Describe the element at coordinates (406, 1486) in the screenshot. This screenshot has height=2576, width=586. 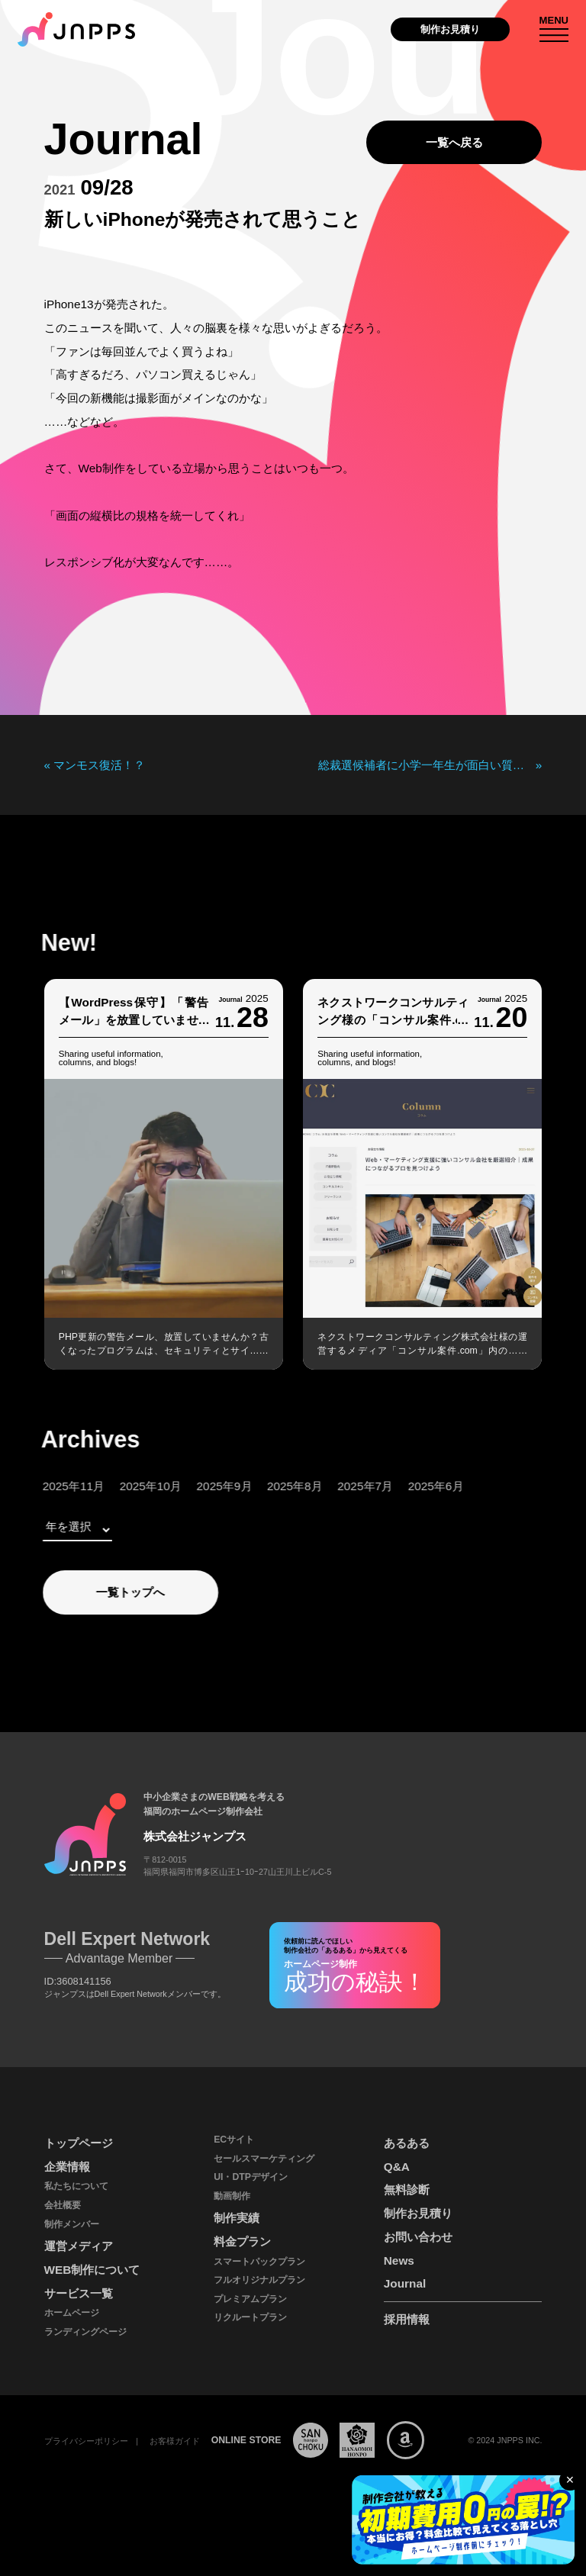
I see `2025年6月` at that location.